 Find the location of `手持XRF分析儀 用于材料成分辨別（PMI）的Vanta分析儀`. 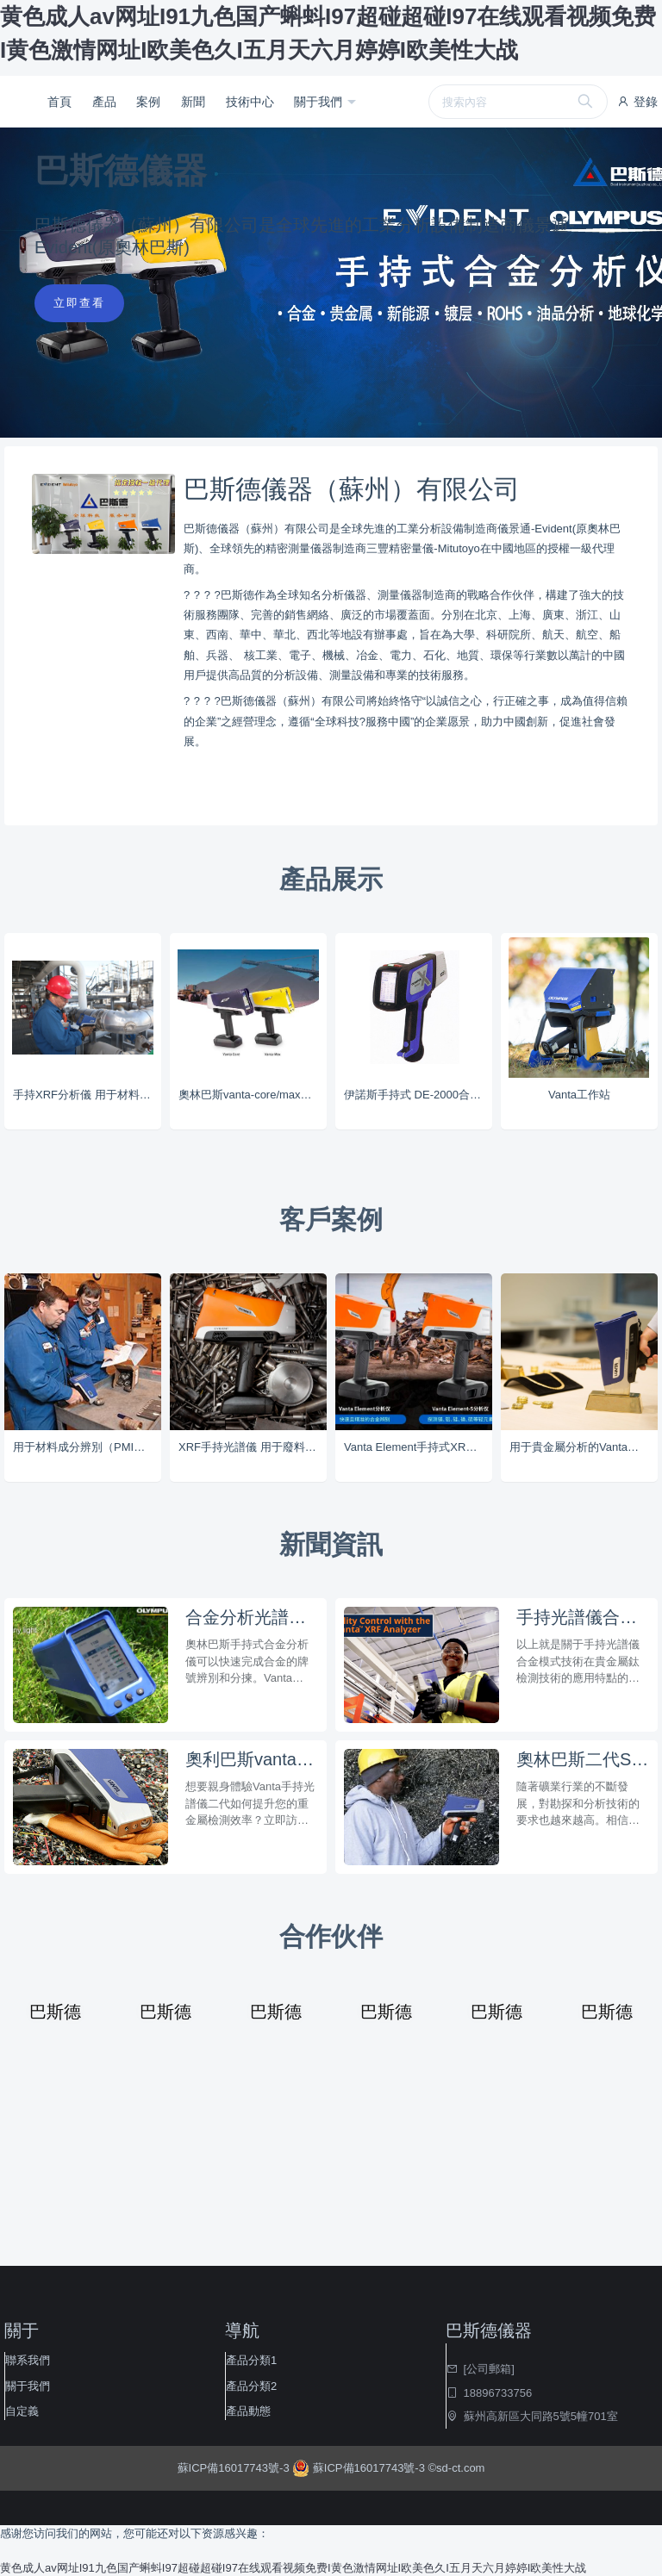

手持XRF分析儀 用于材料成分辨別（PMI）的Vanta分析儀 is located at coordinates (87, 1094).